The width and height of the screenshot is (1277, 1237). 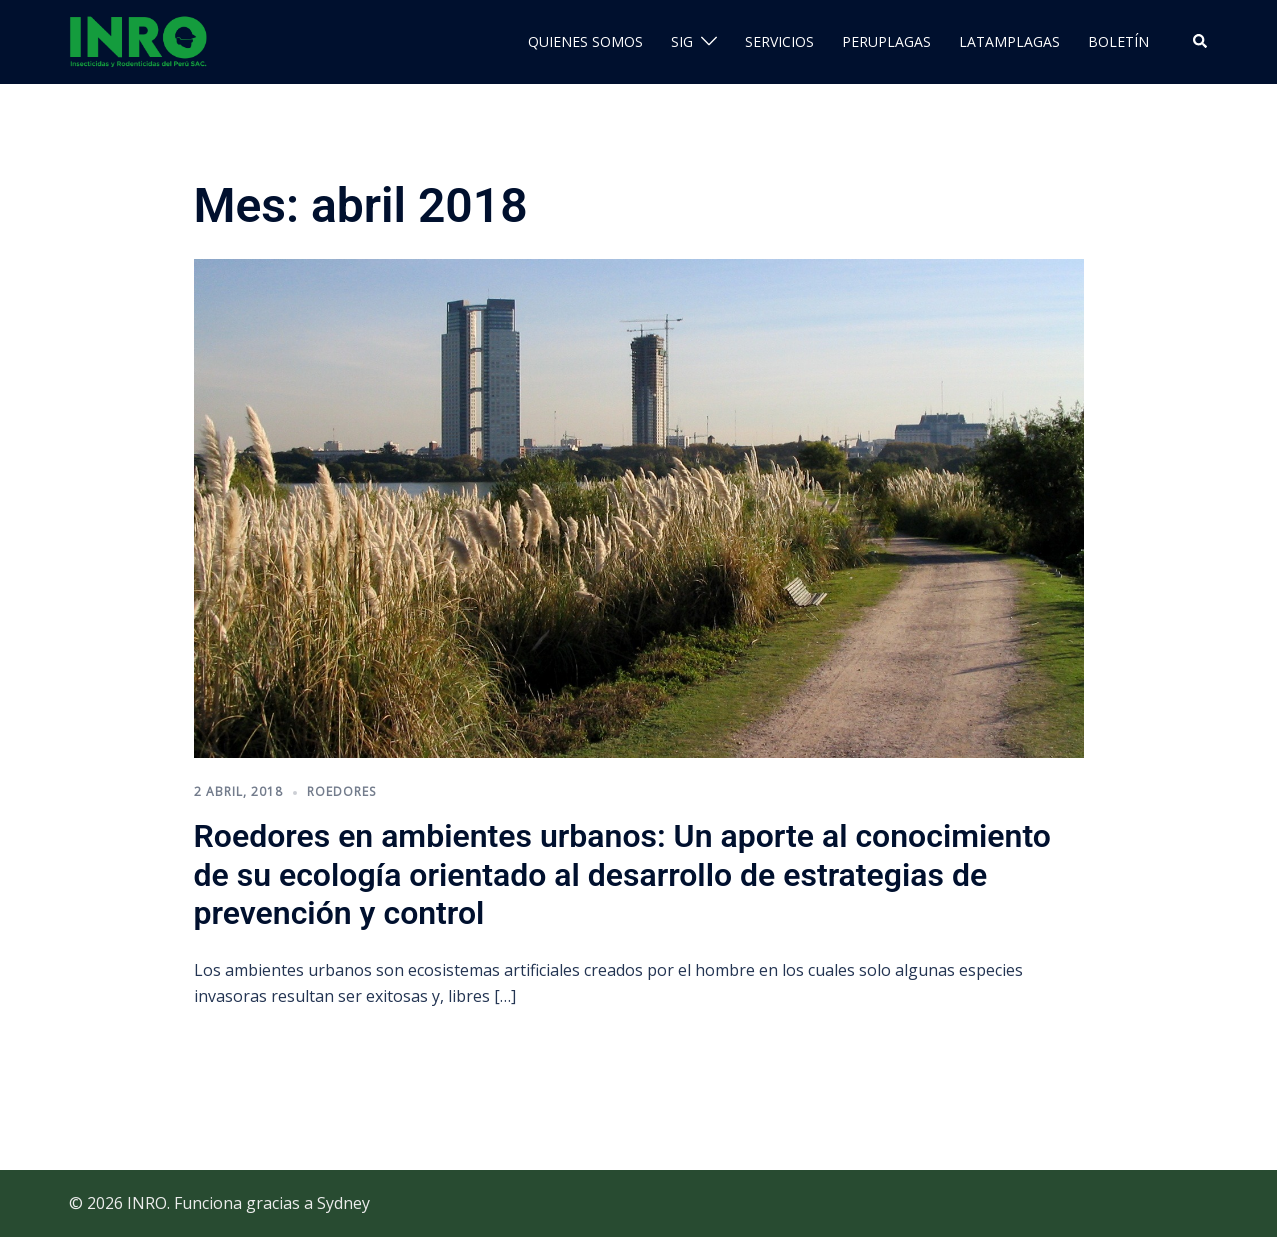 I want to click on SIG, so click(x=682, y=41).